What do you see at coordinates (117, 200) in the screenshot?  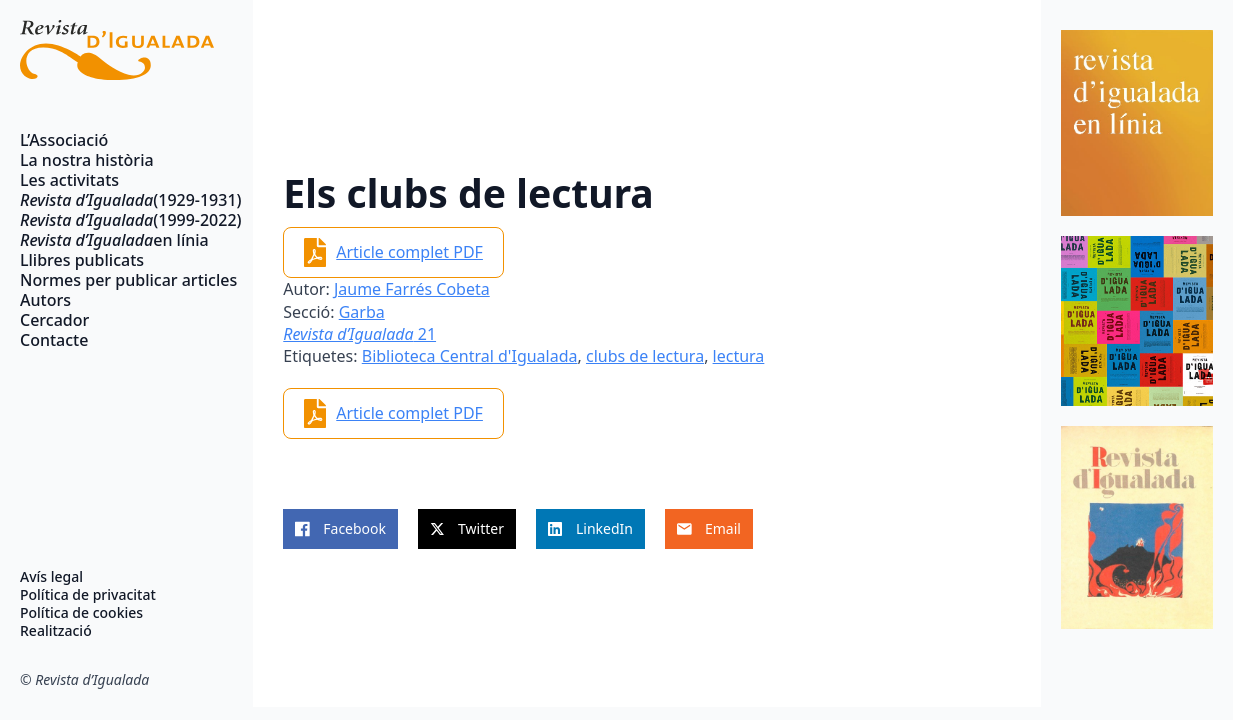 I see `(1929-1931)` at bounding box center [117, 200].